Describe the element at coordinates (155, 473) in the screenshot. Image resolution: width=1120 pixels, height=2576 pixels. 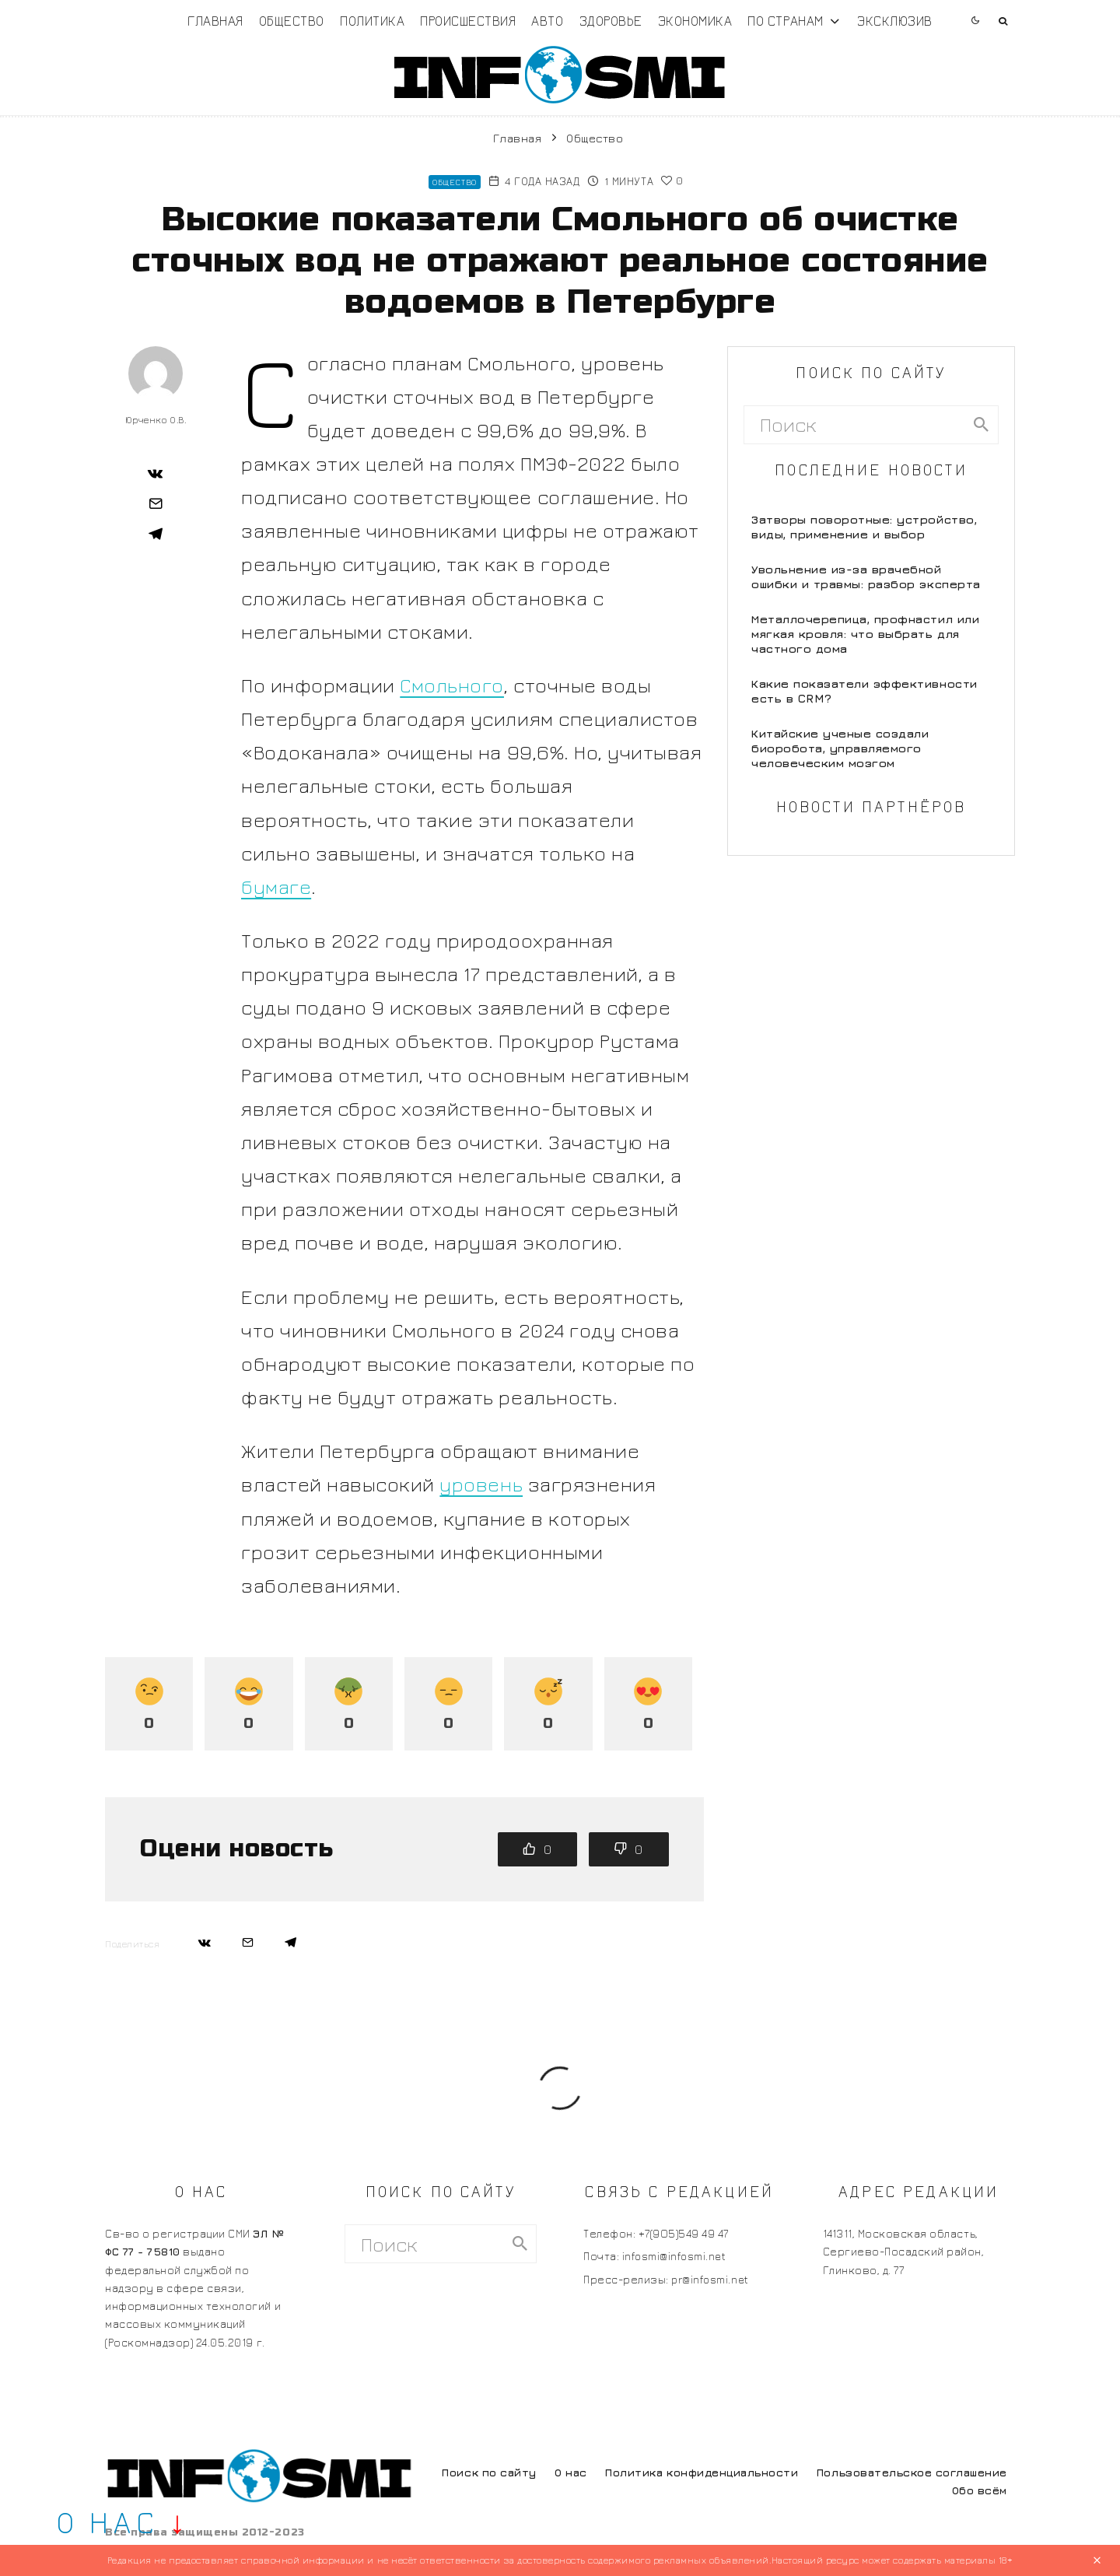
I see `[Поделиться]` at that location.